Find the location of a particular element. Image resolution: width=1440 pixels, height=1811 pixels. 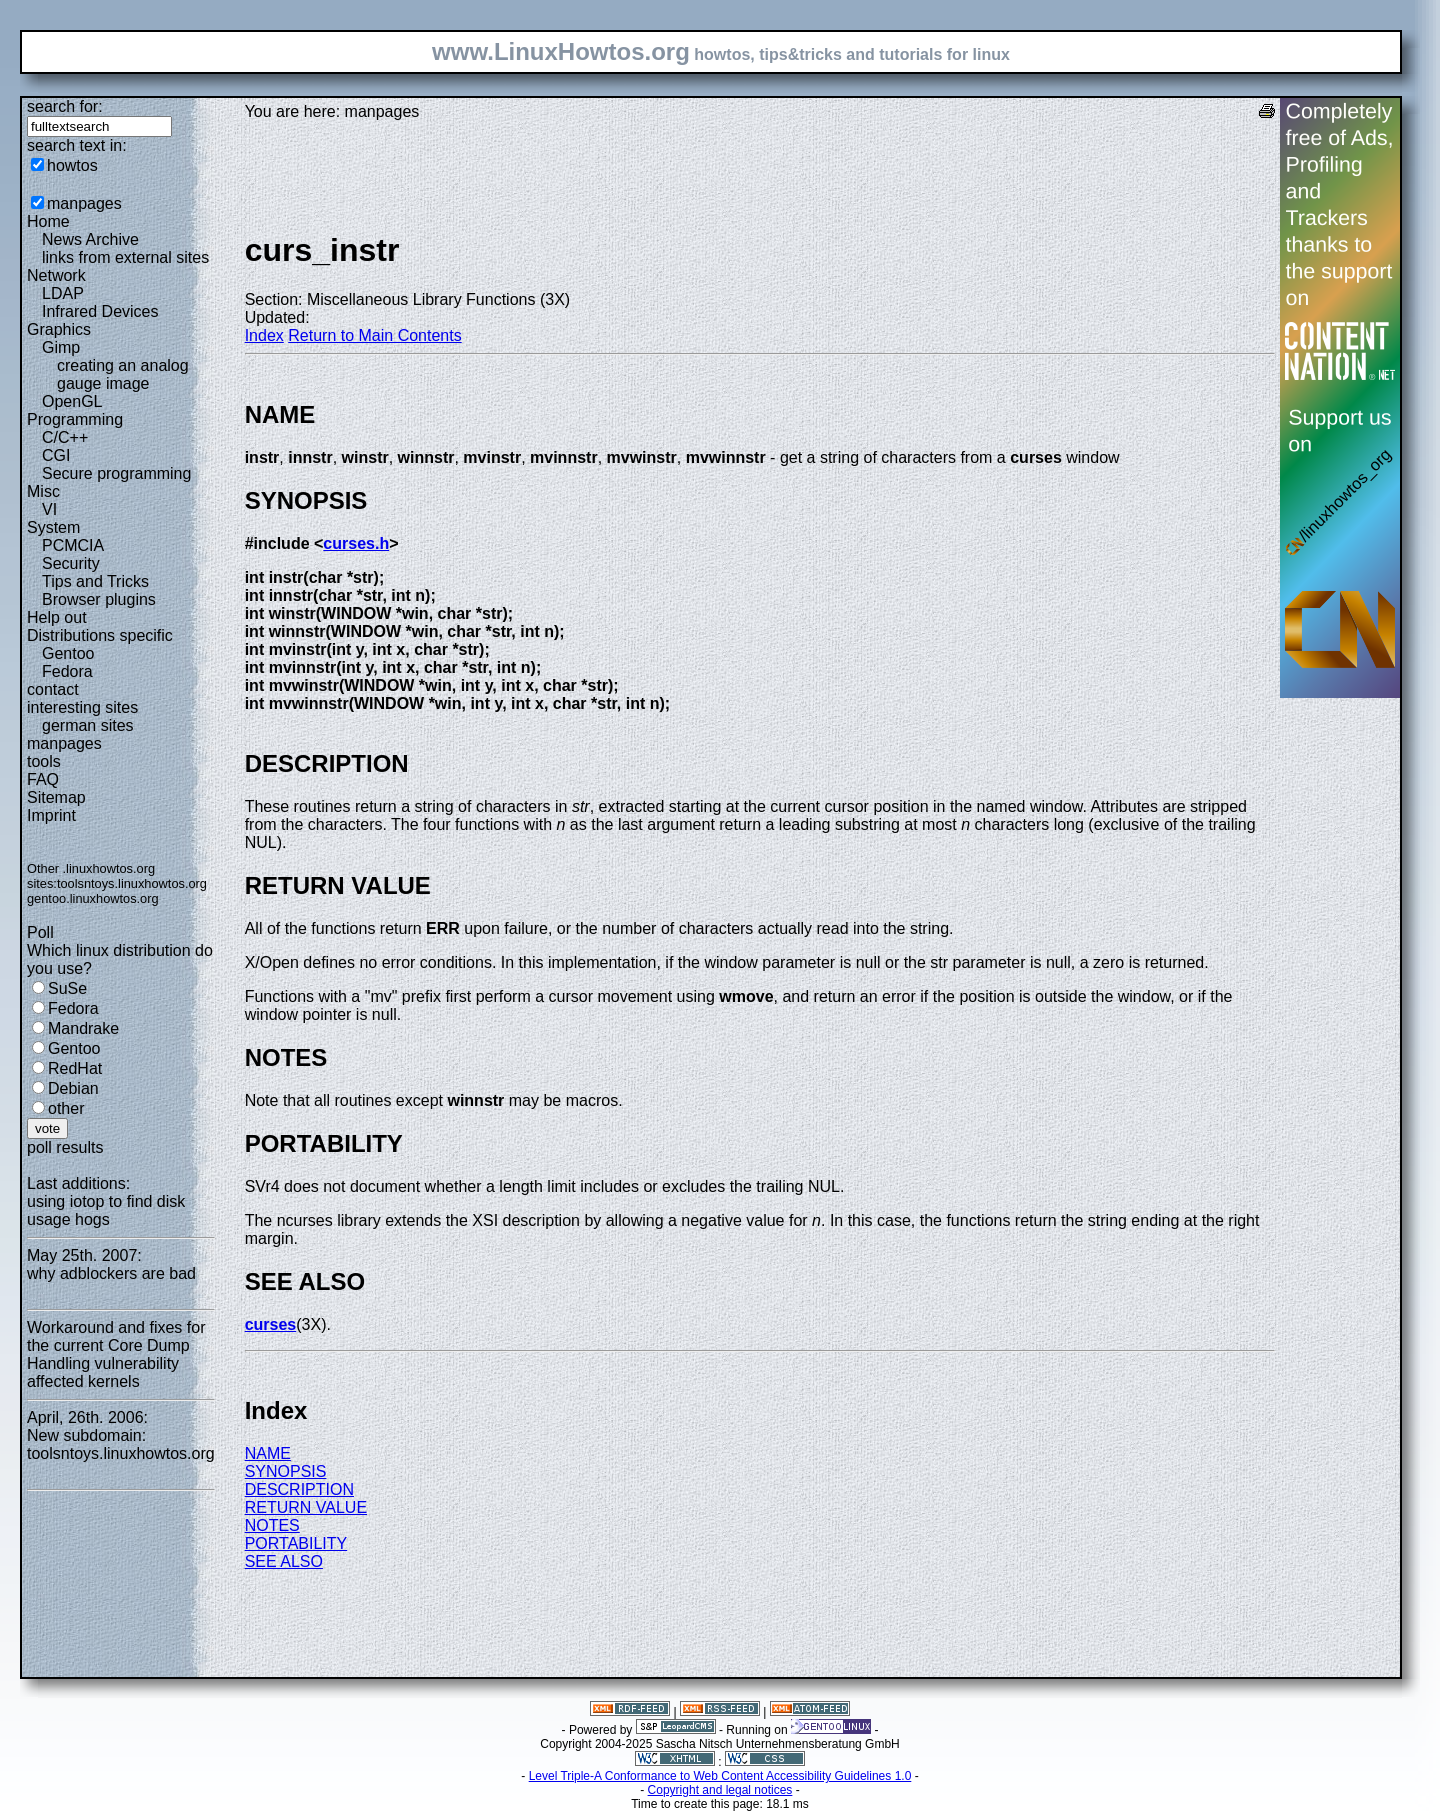

NAME is located at coordinates (268, 1453).